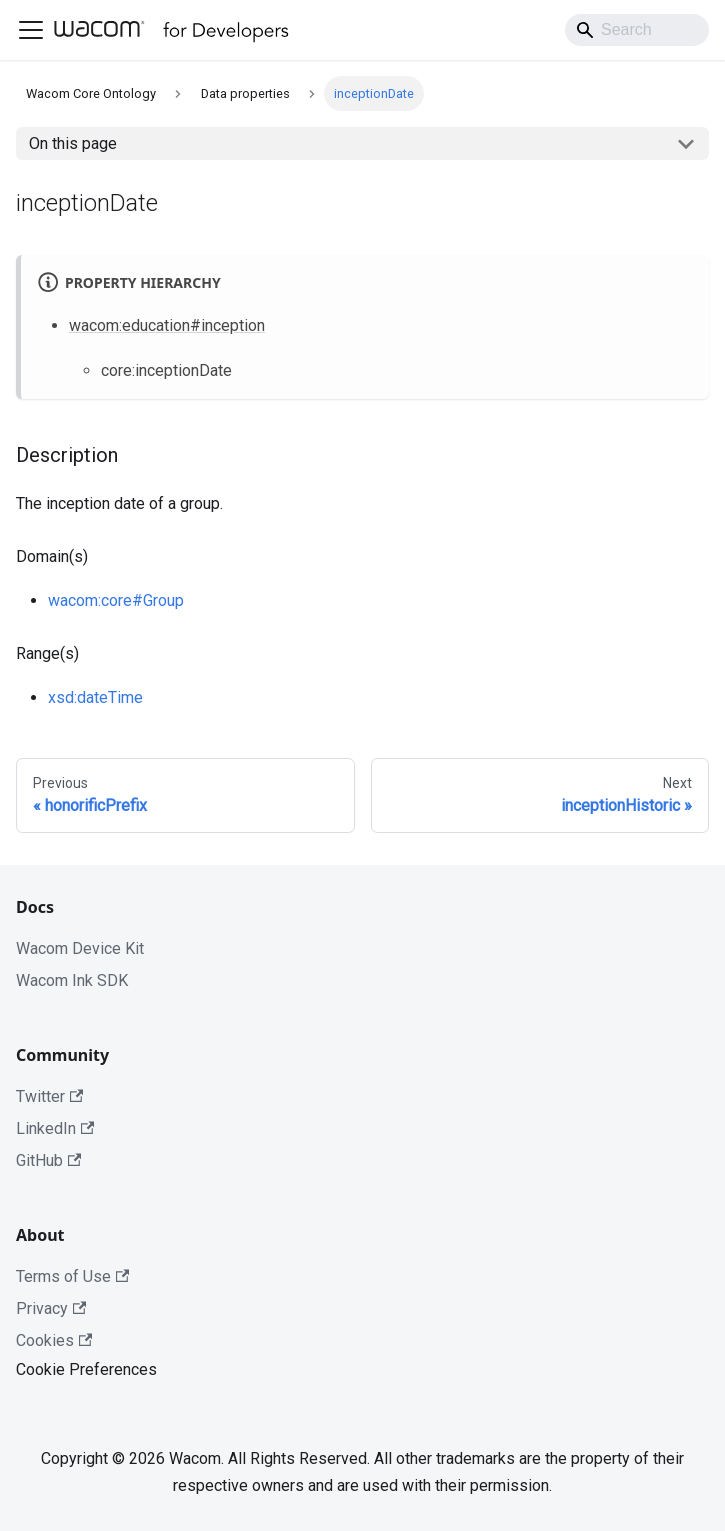 This screenshot has width=725, height=1531. Describe the element at coordinates (51, 1308) in the screenshot. I see `Privacy` at that location.